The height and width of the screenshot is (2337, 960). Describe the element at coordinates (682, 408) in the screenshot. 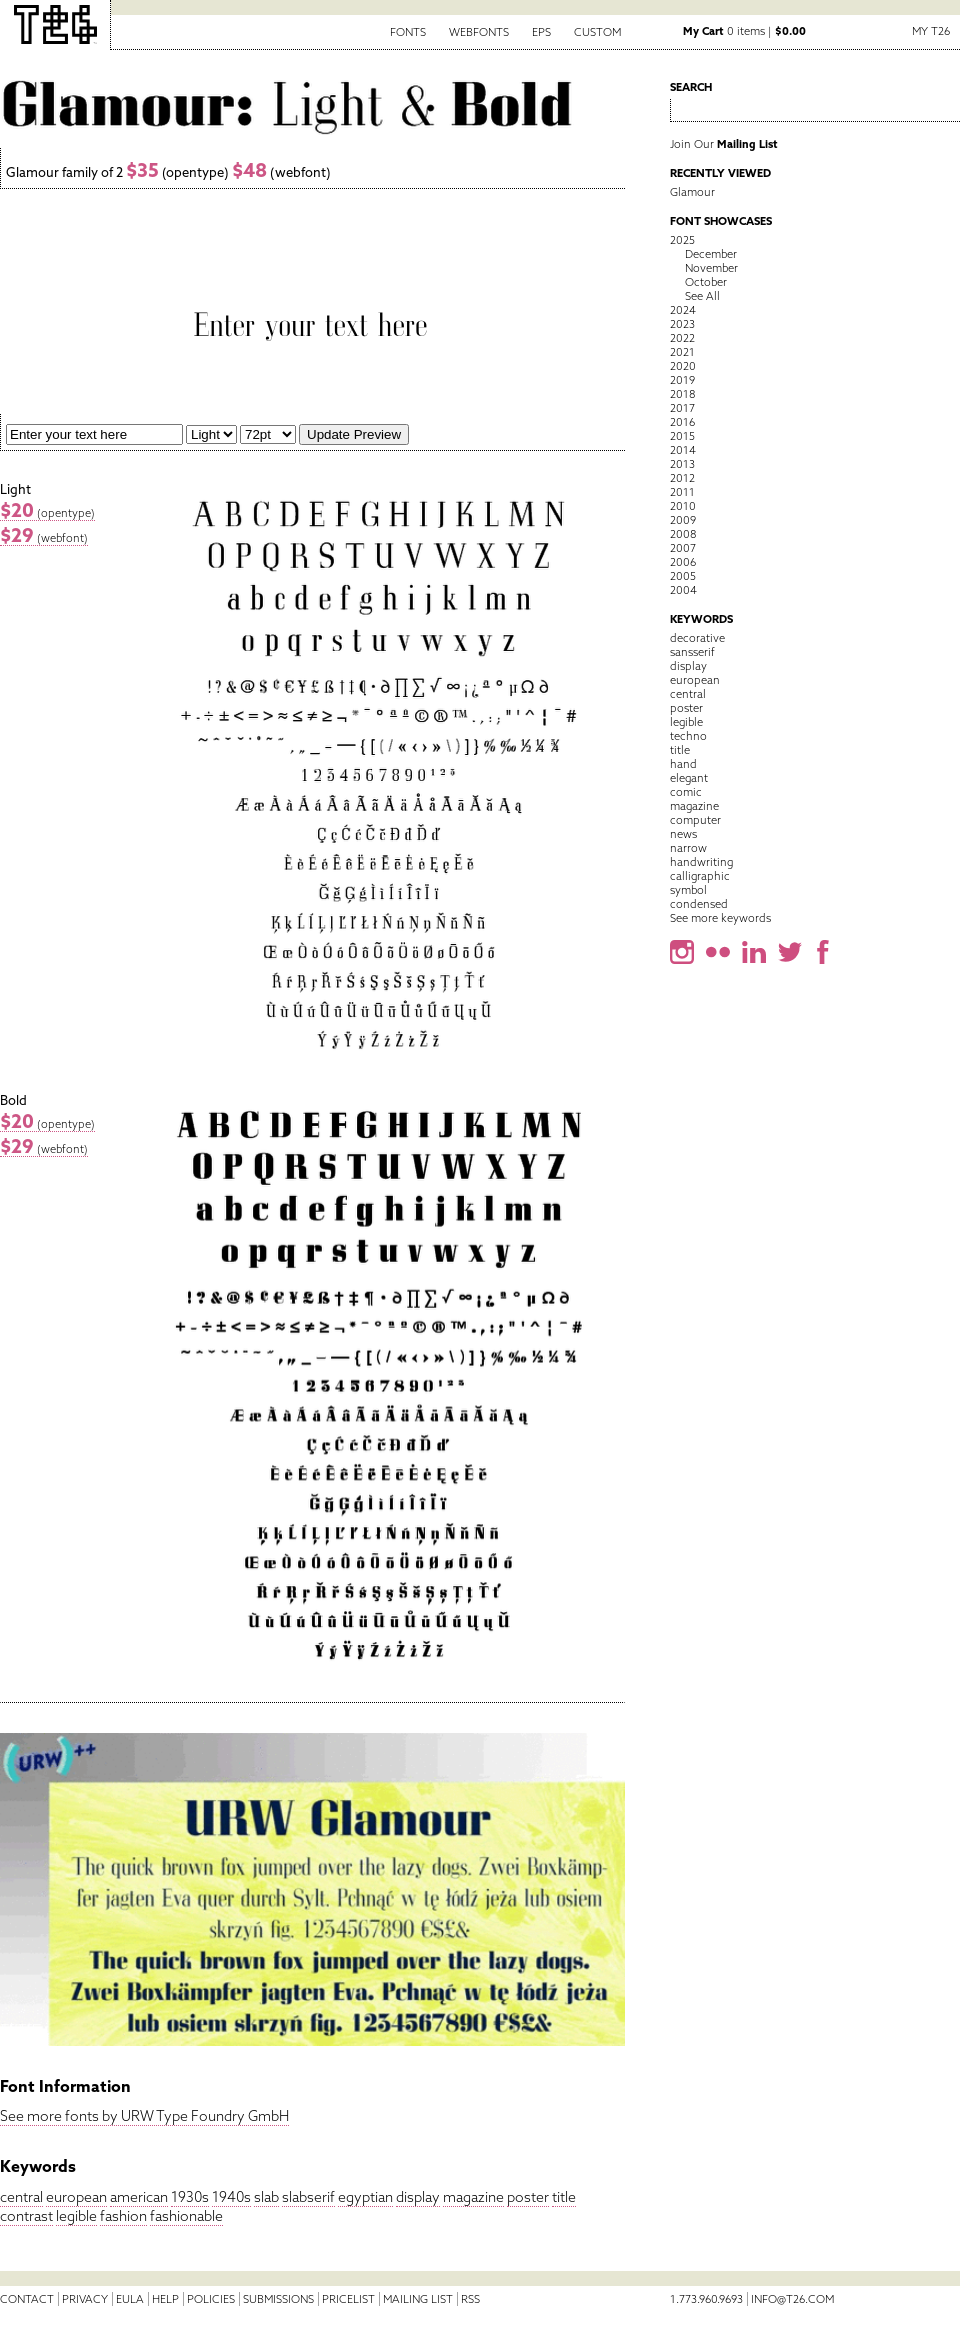

I see `2017` at that location.